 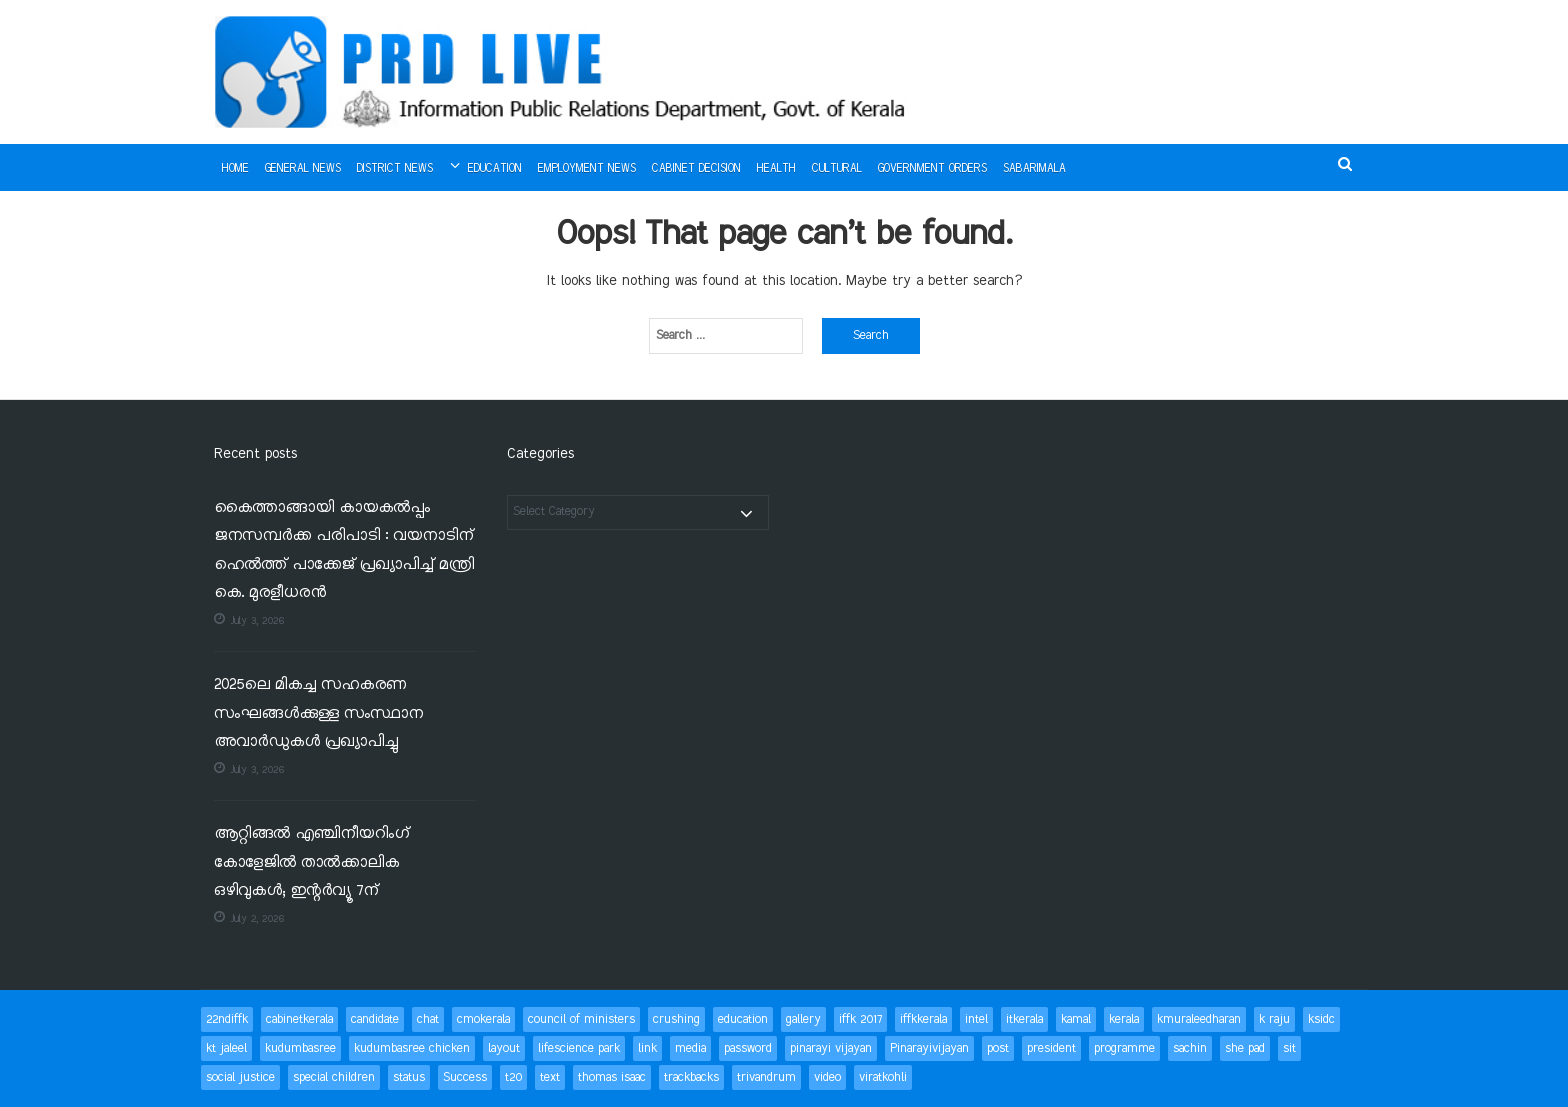 What do you see at coordinates (312, 863) in the screenshot?
I see `ആറ്റിങ്ങൽ എഞ്ചിനീയറിംഗ് കോളേജിൽ താൽക്കാലിക ഒഴിവുകൾ; ഇന്റർവ്യൂ 7ന്` at bounding box center [312, 863].